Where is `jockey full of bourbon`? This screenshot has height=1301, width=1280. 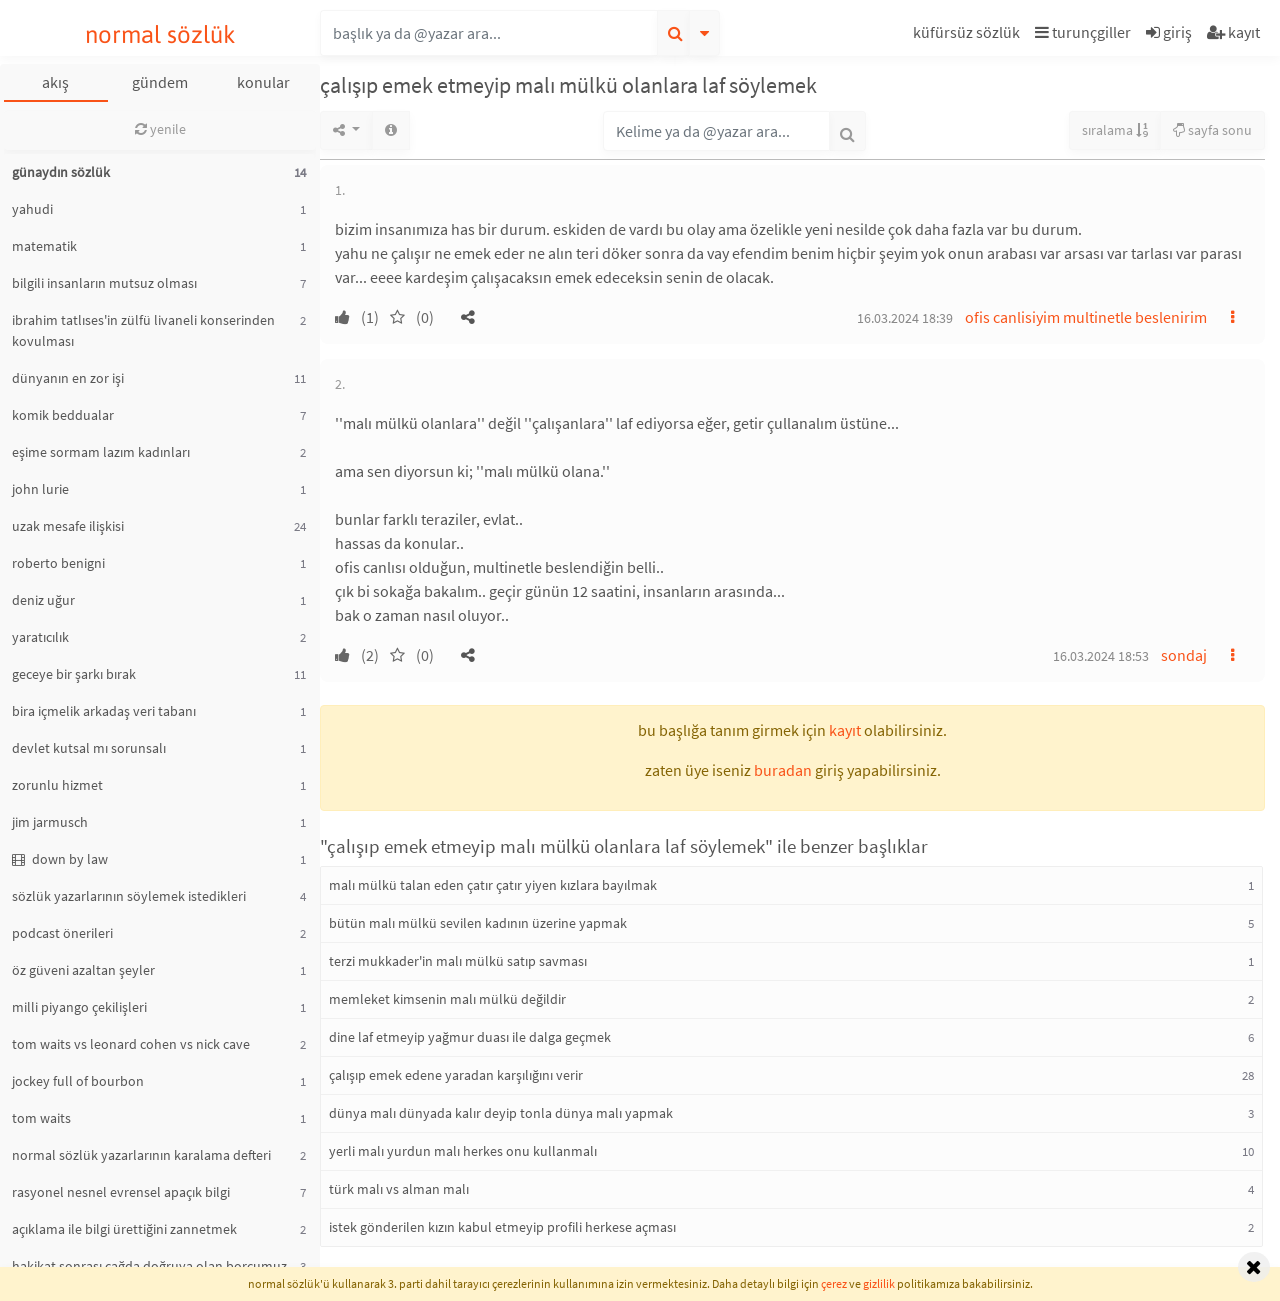
jockey full of bourbon is located at coordinates (78, 1081).